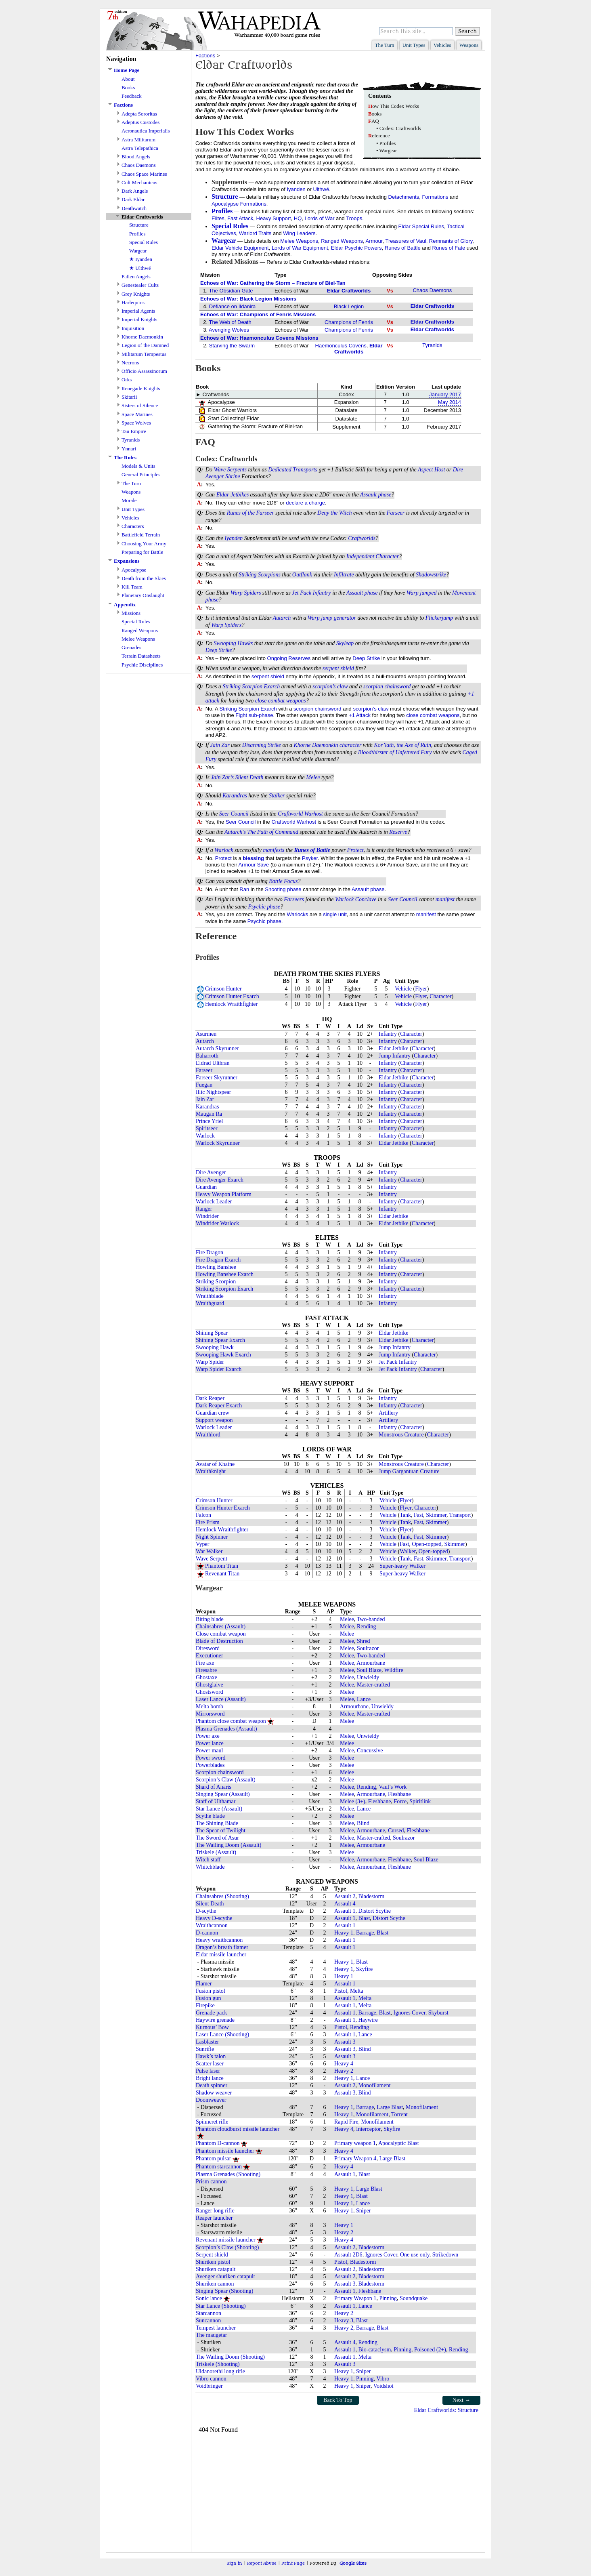 Image resolution: width=591 pixels, height=2576 pixels. Describe the element at coordinates (420, 1801) in the screenshot. I see `Spiritlink` at that location.